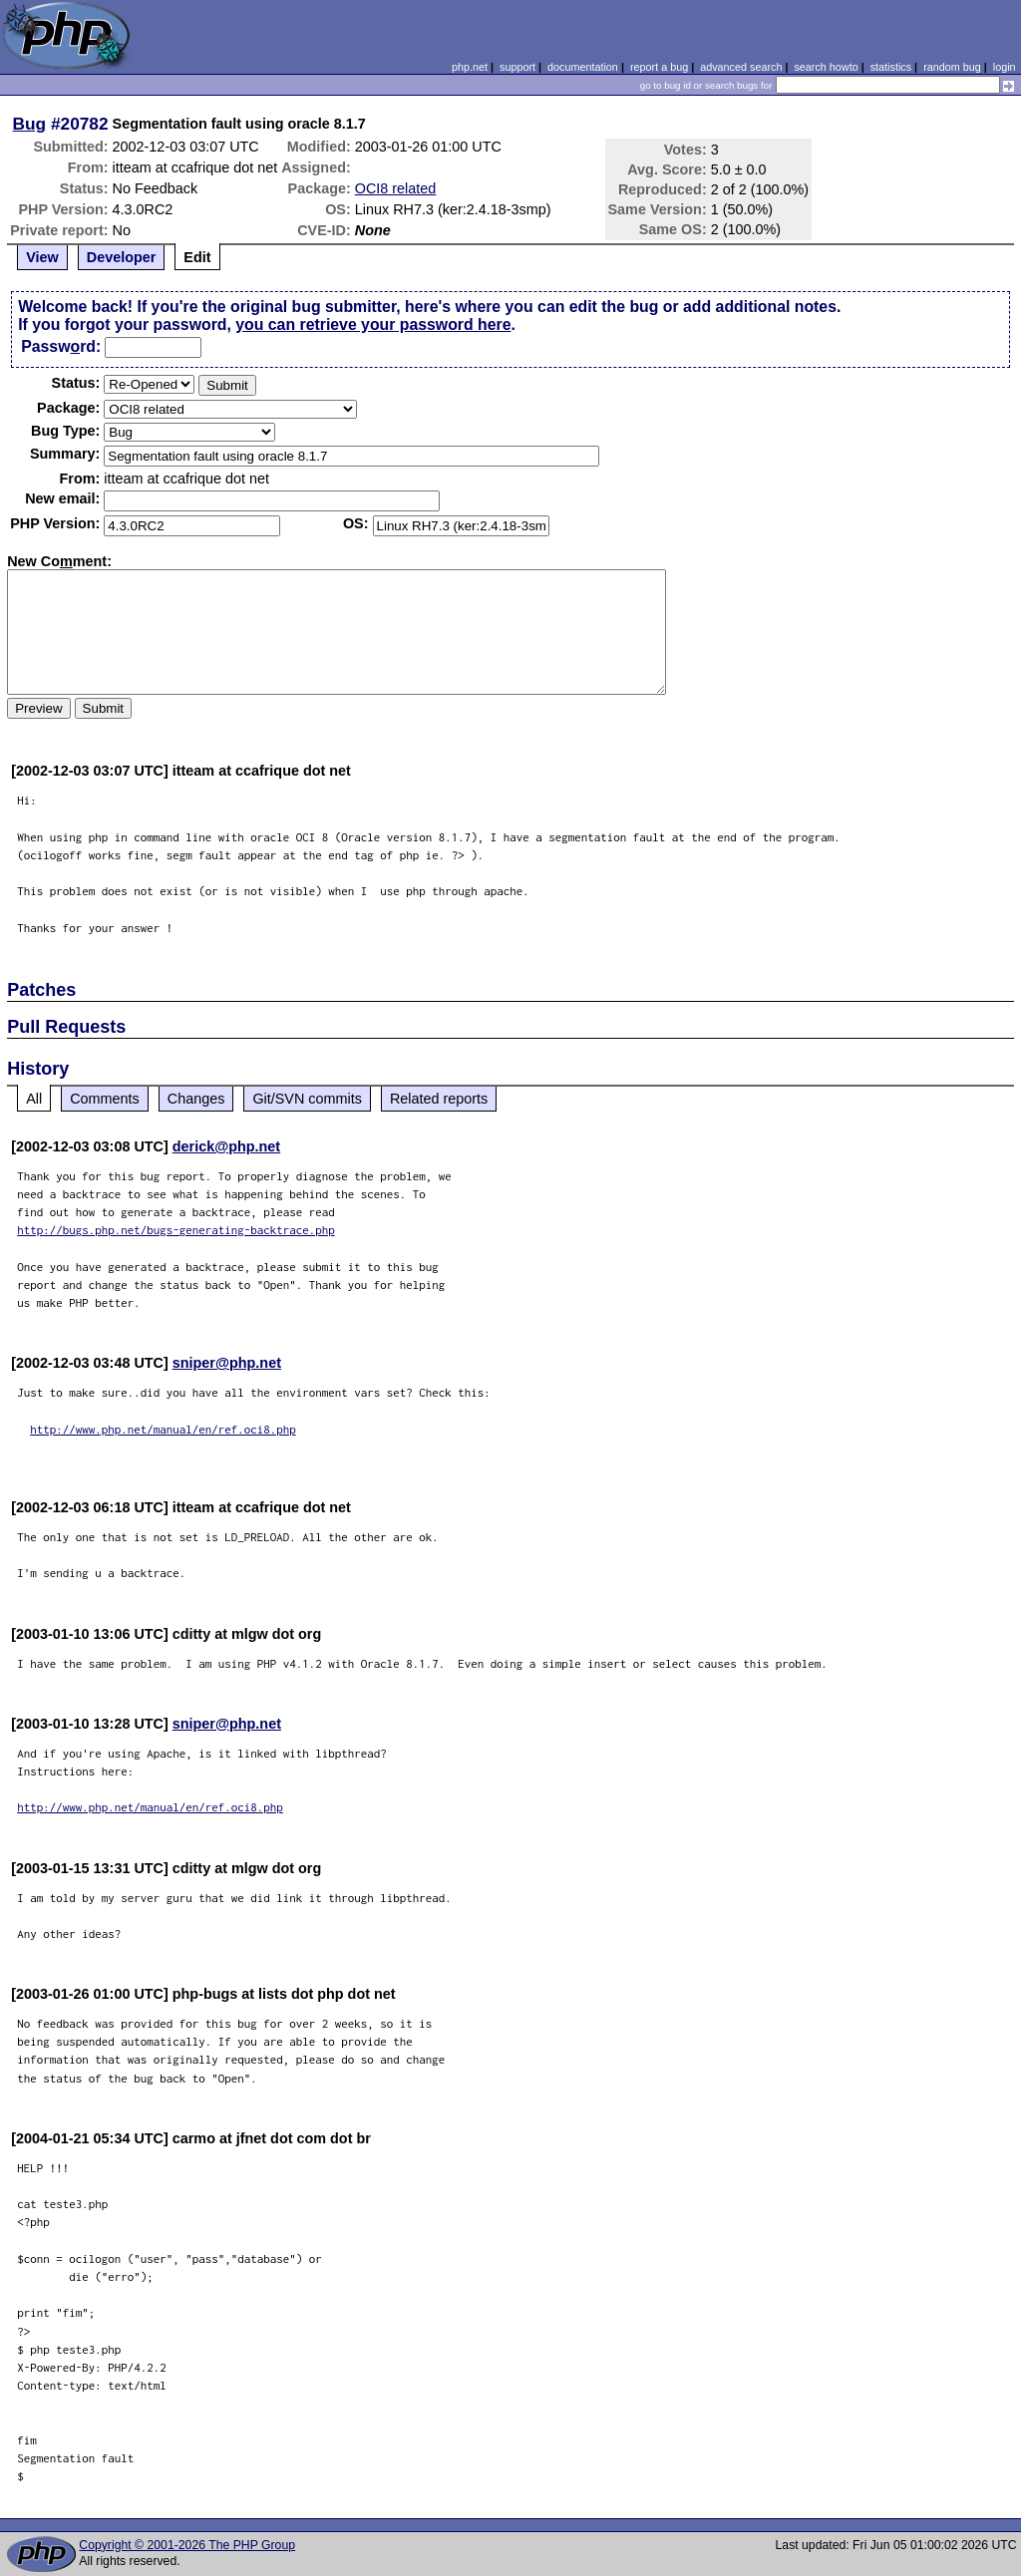  I want to click on Git/SVN commits, so click(307, 1099).